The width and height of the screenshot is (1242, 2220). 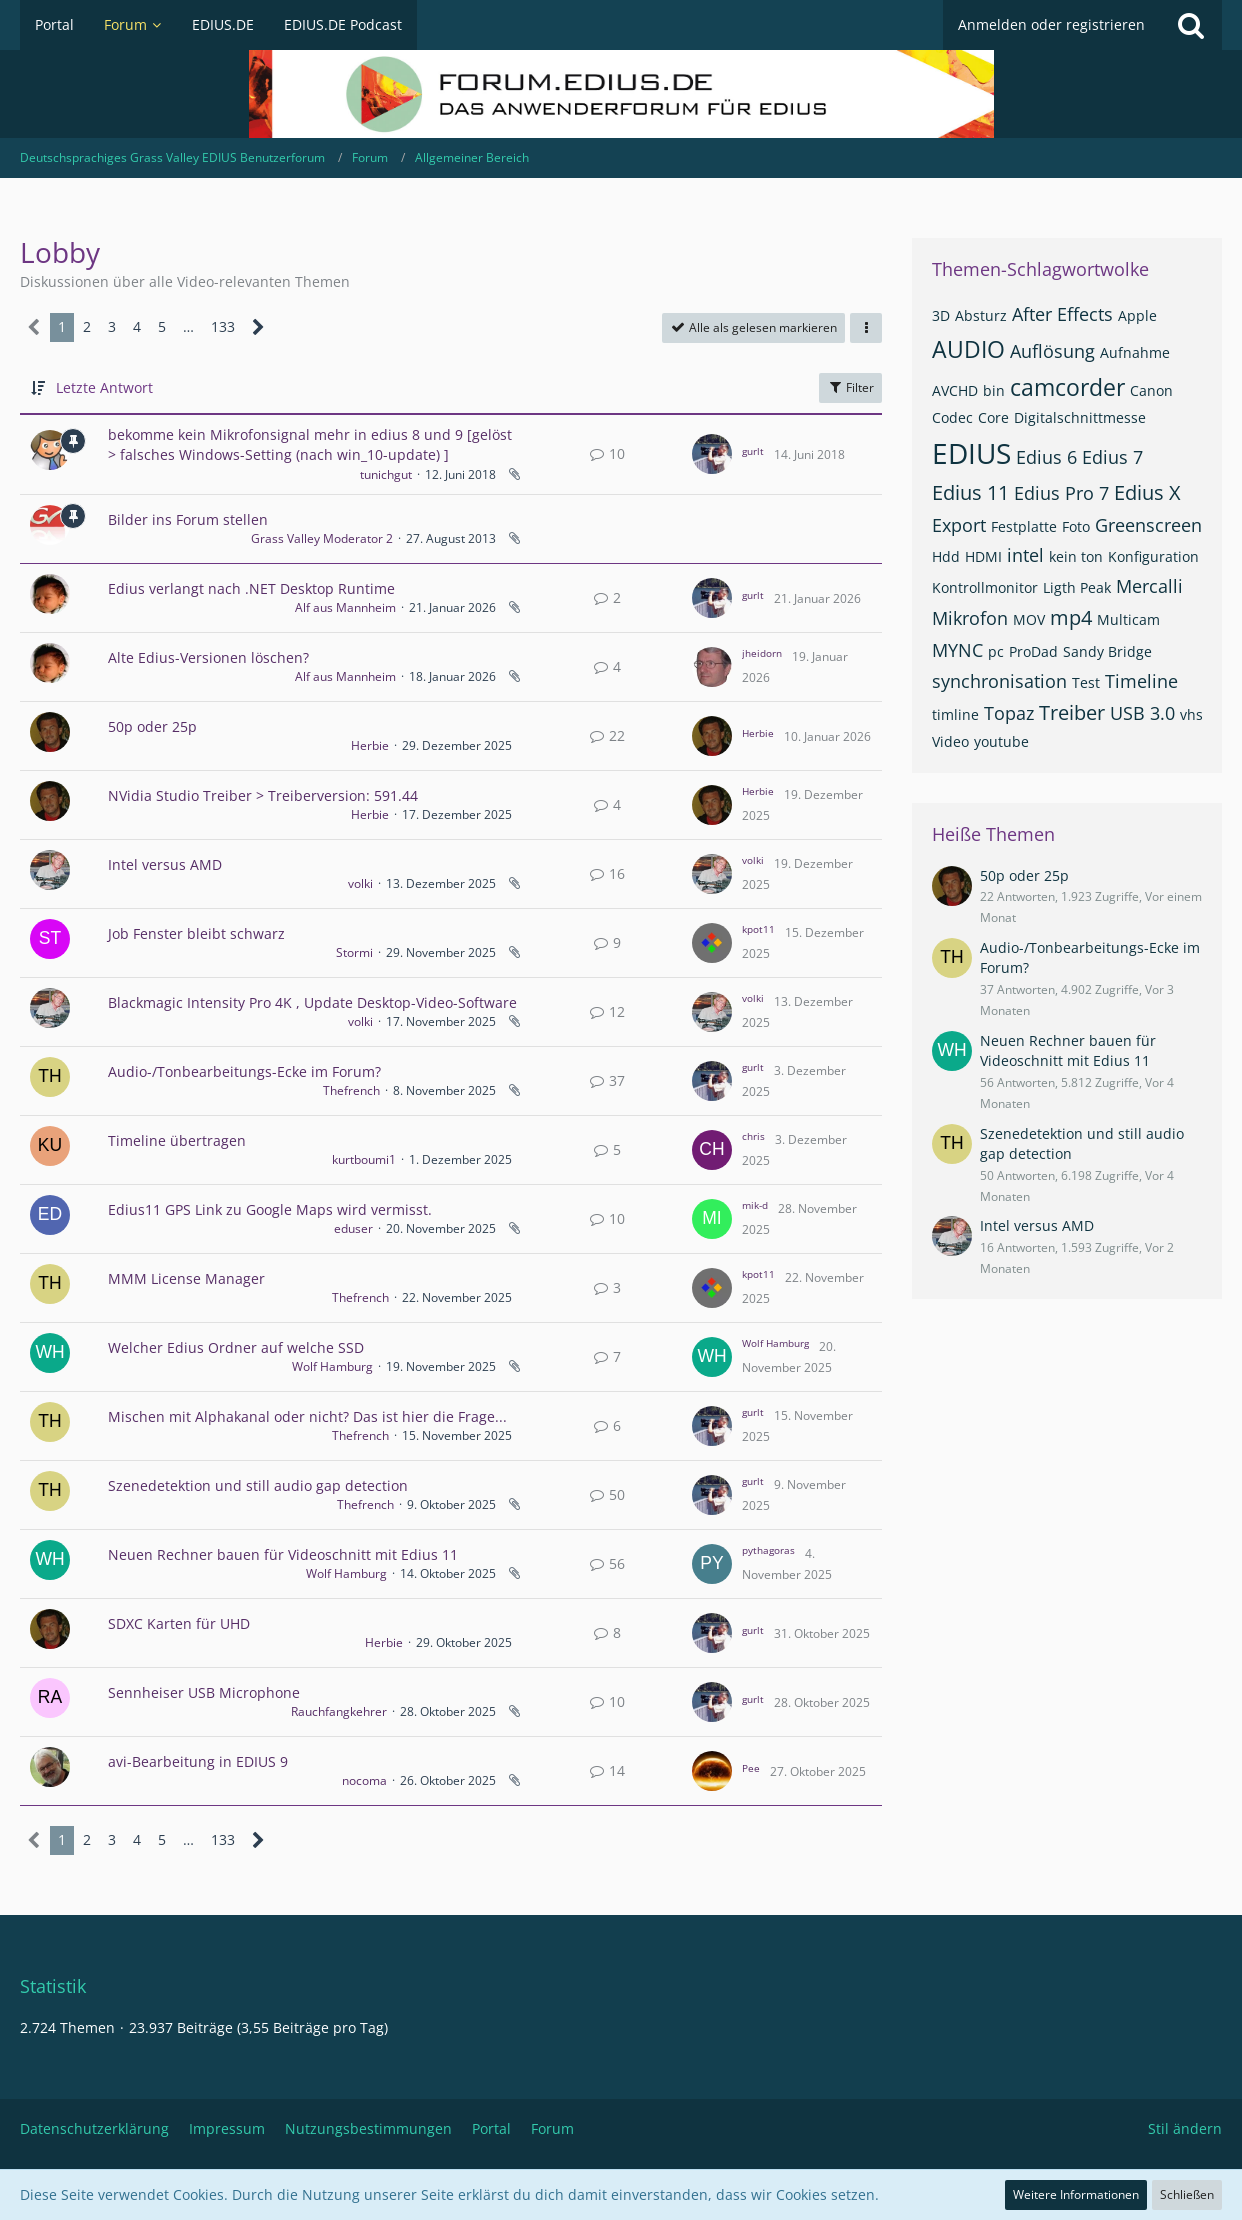 What do you see at coordinates (354, 952) in the screenshot?
I see `Stormi` at bounding box center [354, 952].